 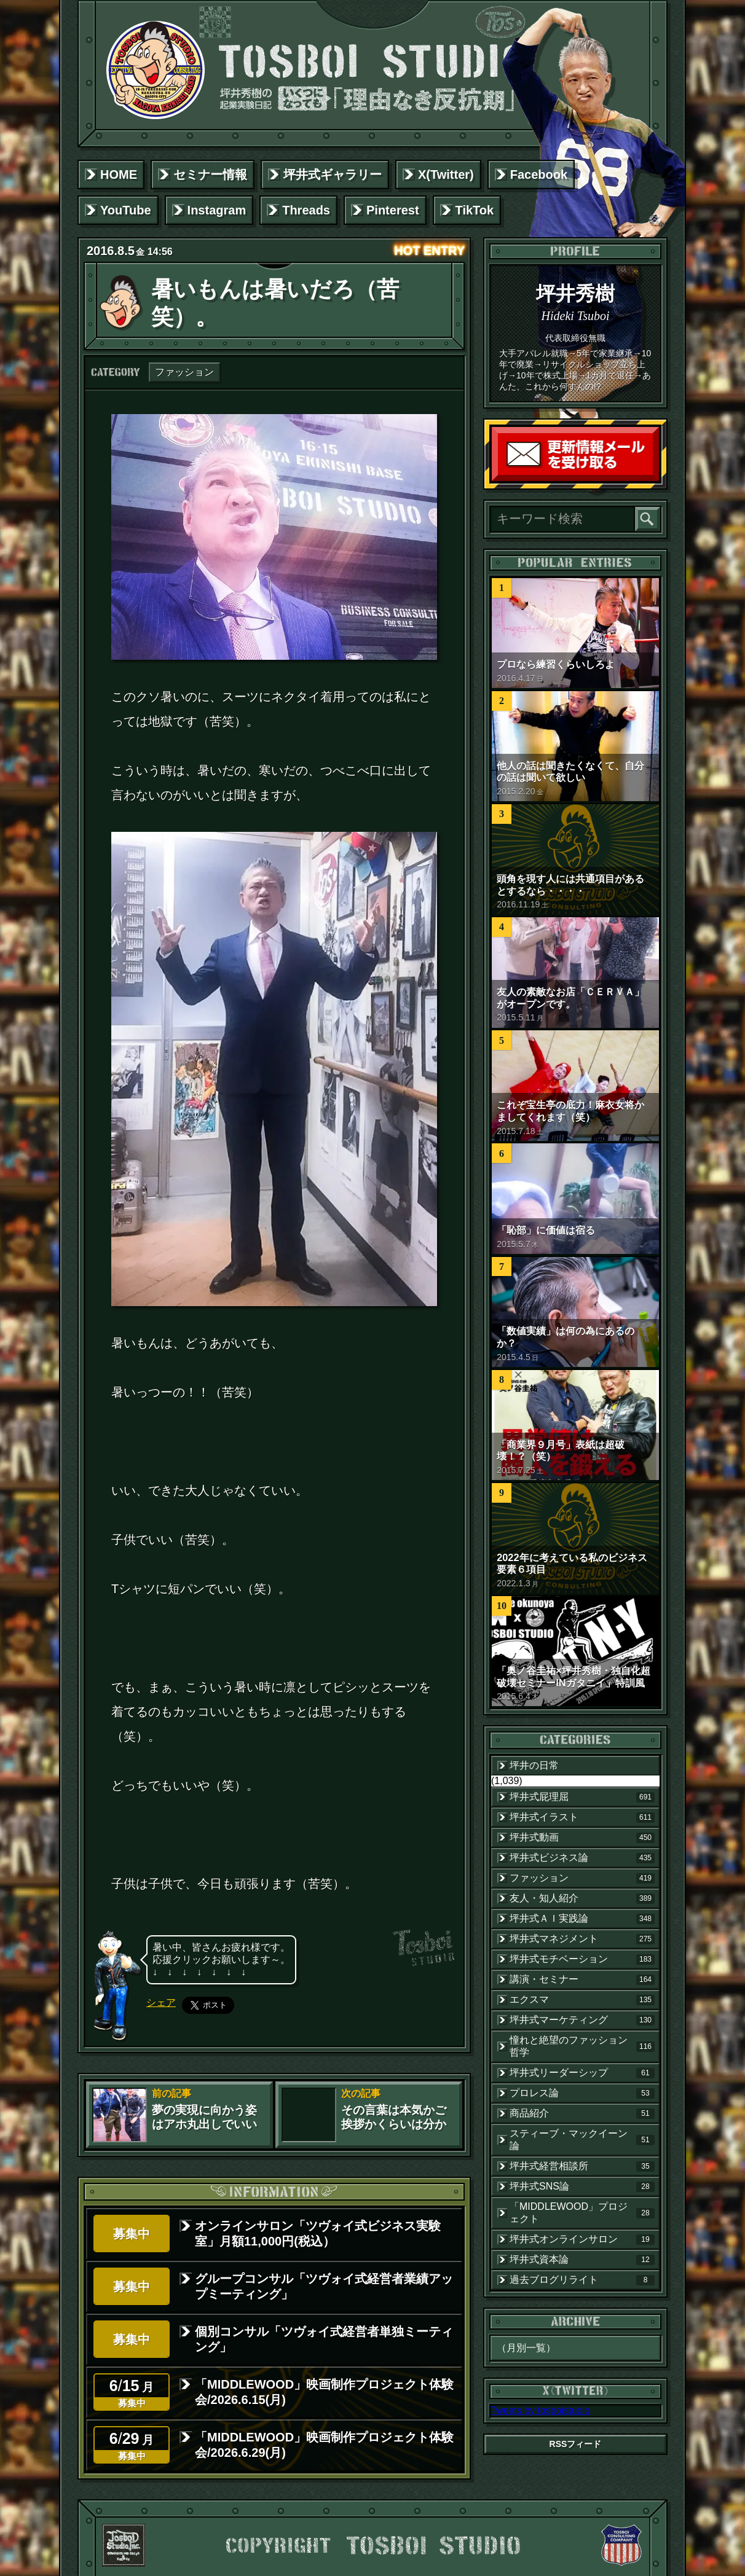 I want to click on Tweets by tosboistudio, so click(x=540, y=2410).